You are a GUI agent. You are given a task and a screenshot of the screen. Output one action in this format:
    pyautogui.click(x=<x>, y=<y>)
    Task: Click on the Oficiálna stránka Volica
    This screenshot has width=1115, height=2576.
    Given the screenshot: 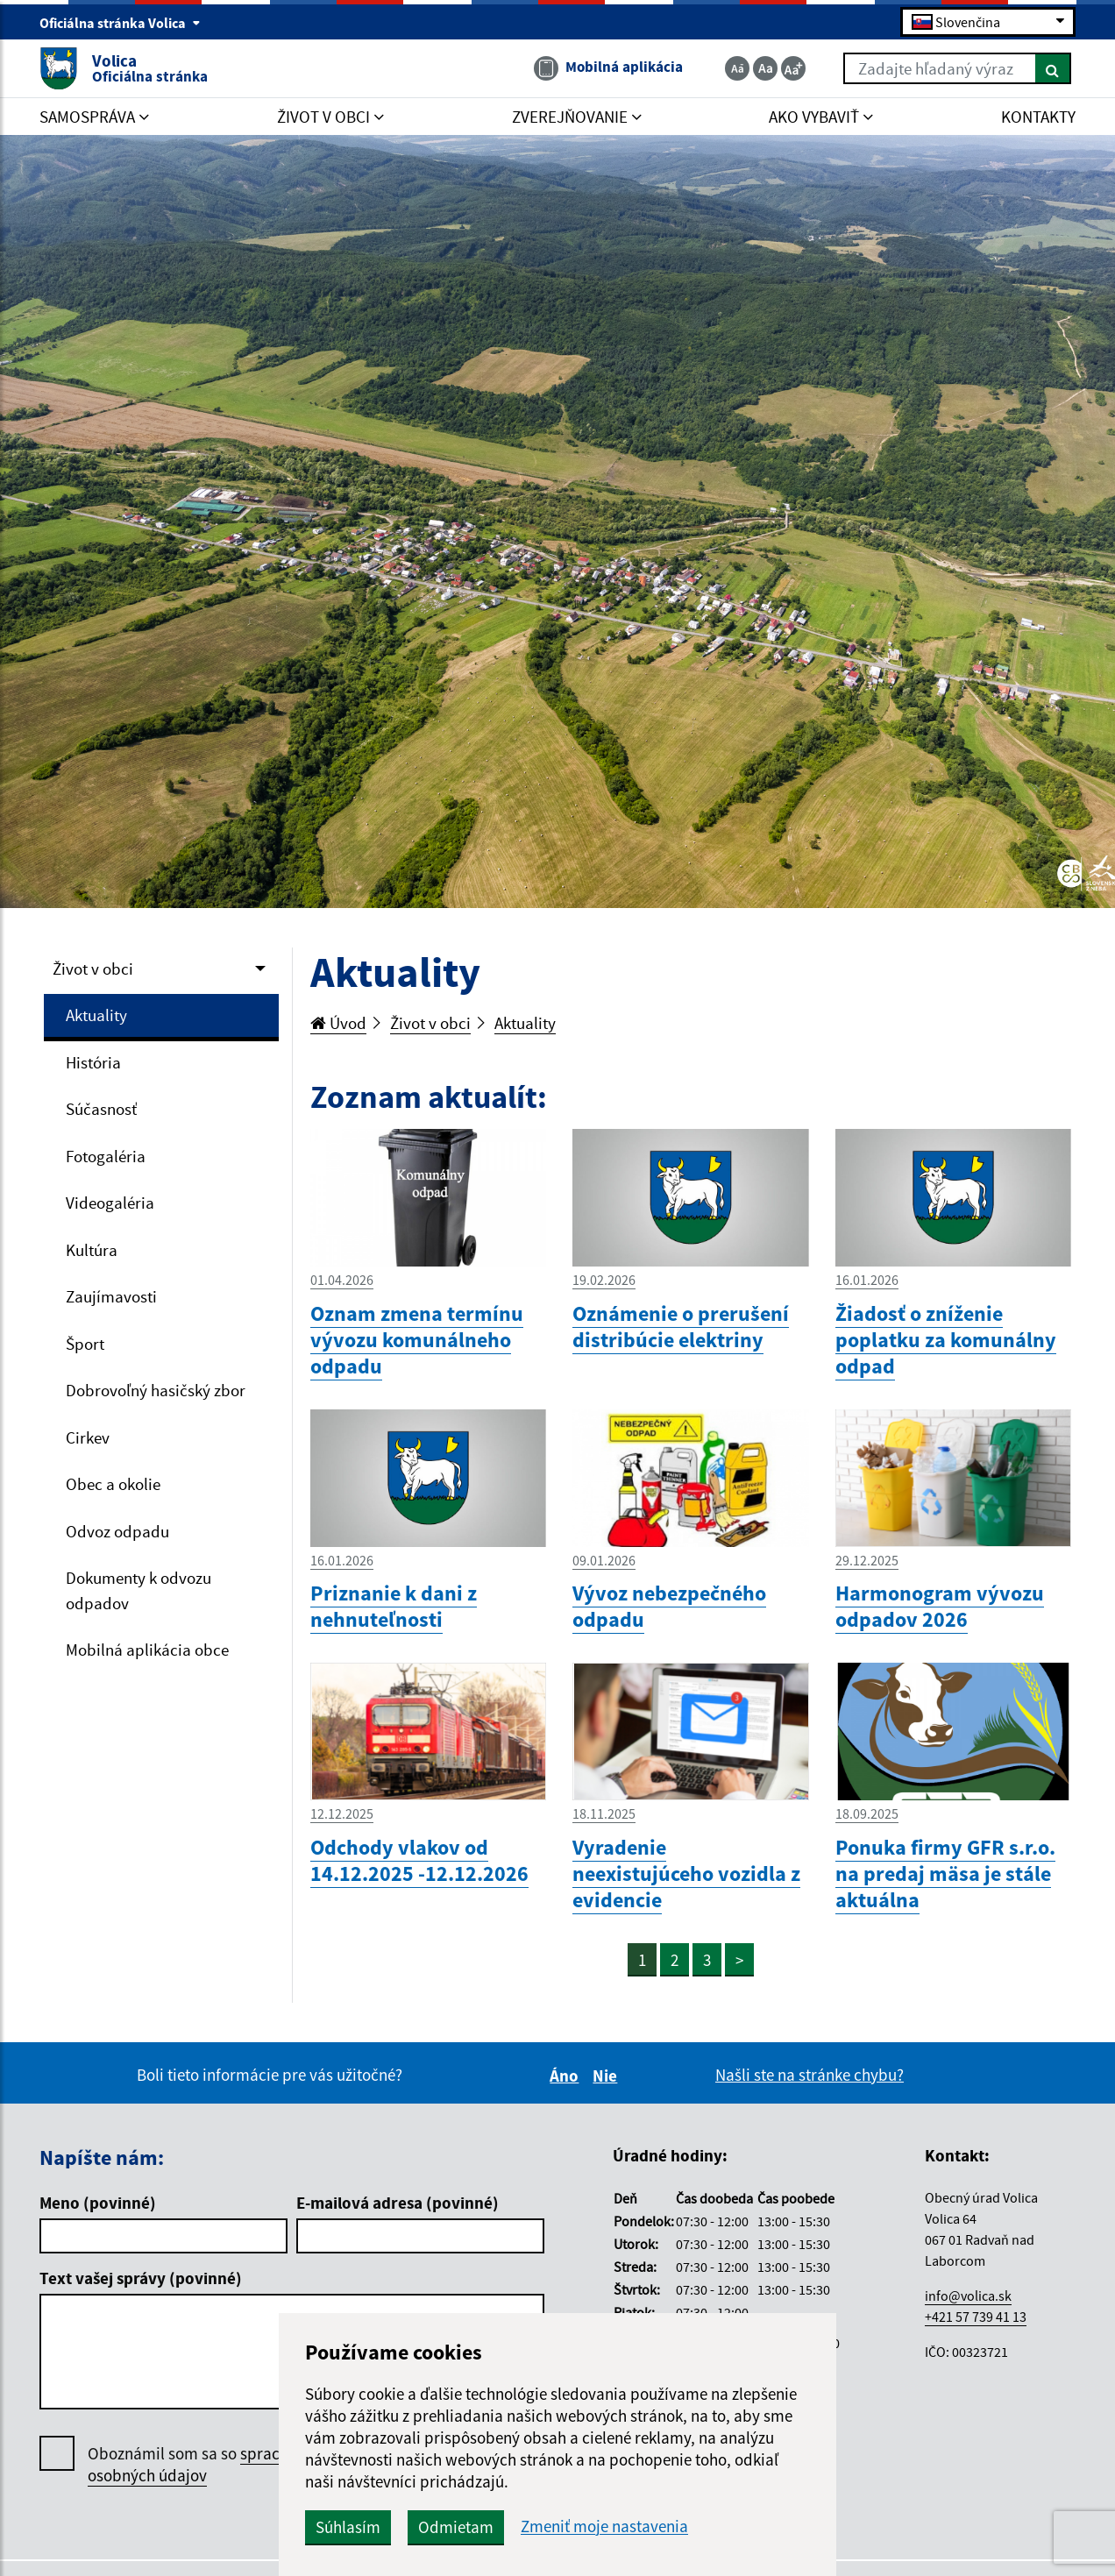 What is the action you would take?
    pyautogui.click(x=120, y=23)
    